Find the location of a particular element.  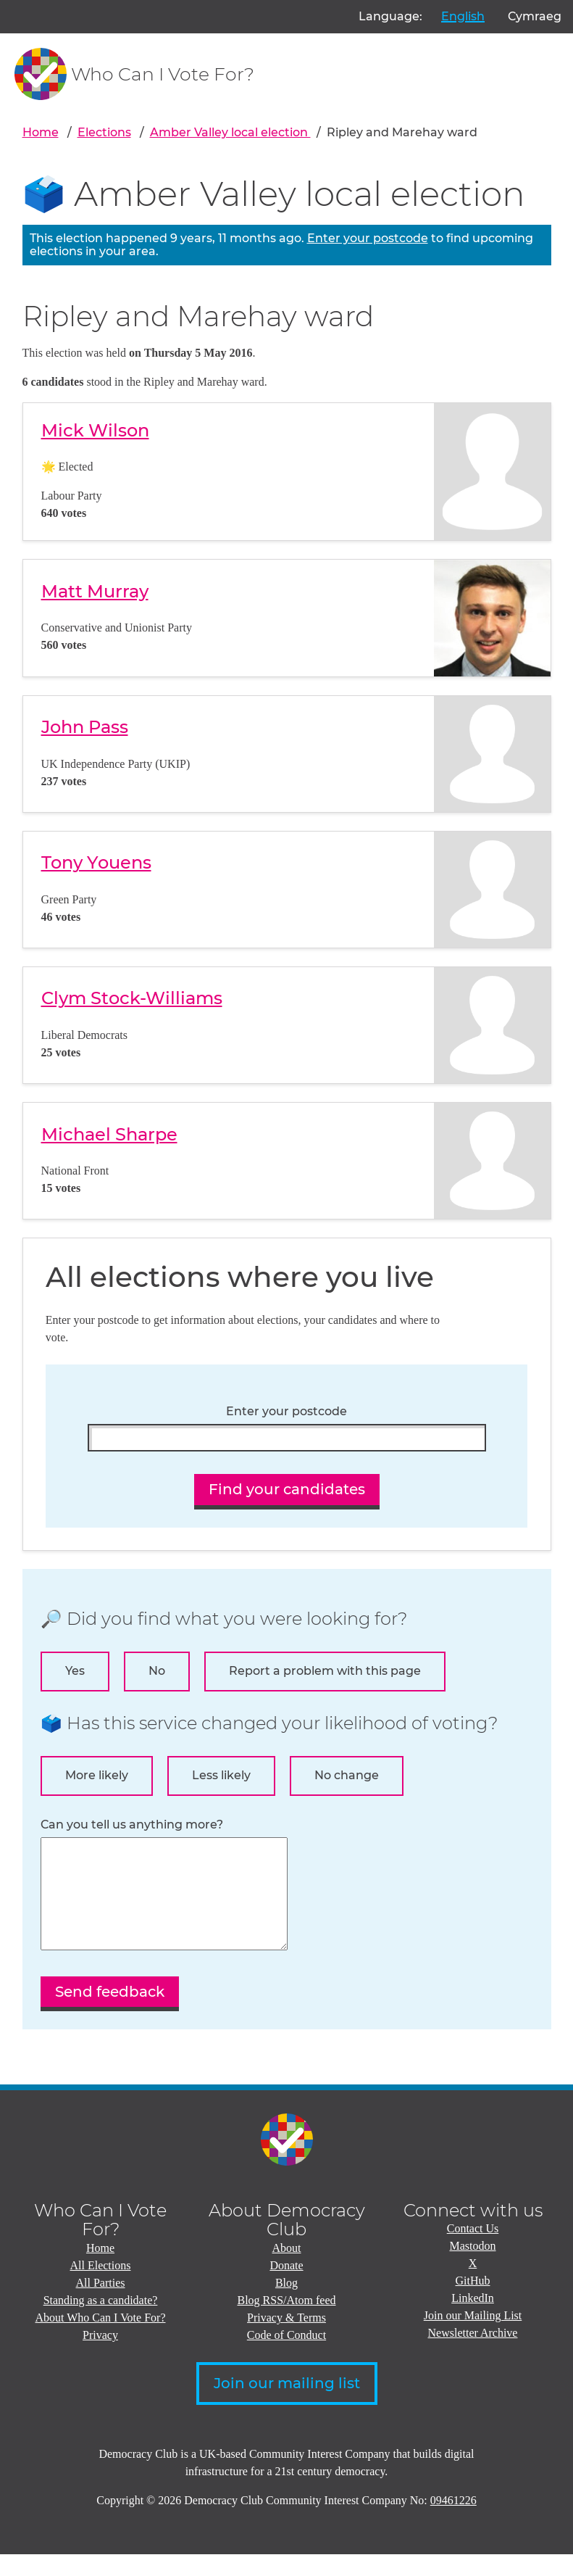

Contact Us is located at coordinates (473, 2250).